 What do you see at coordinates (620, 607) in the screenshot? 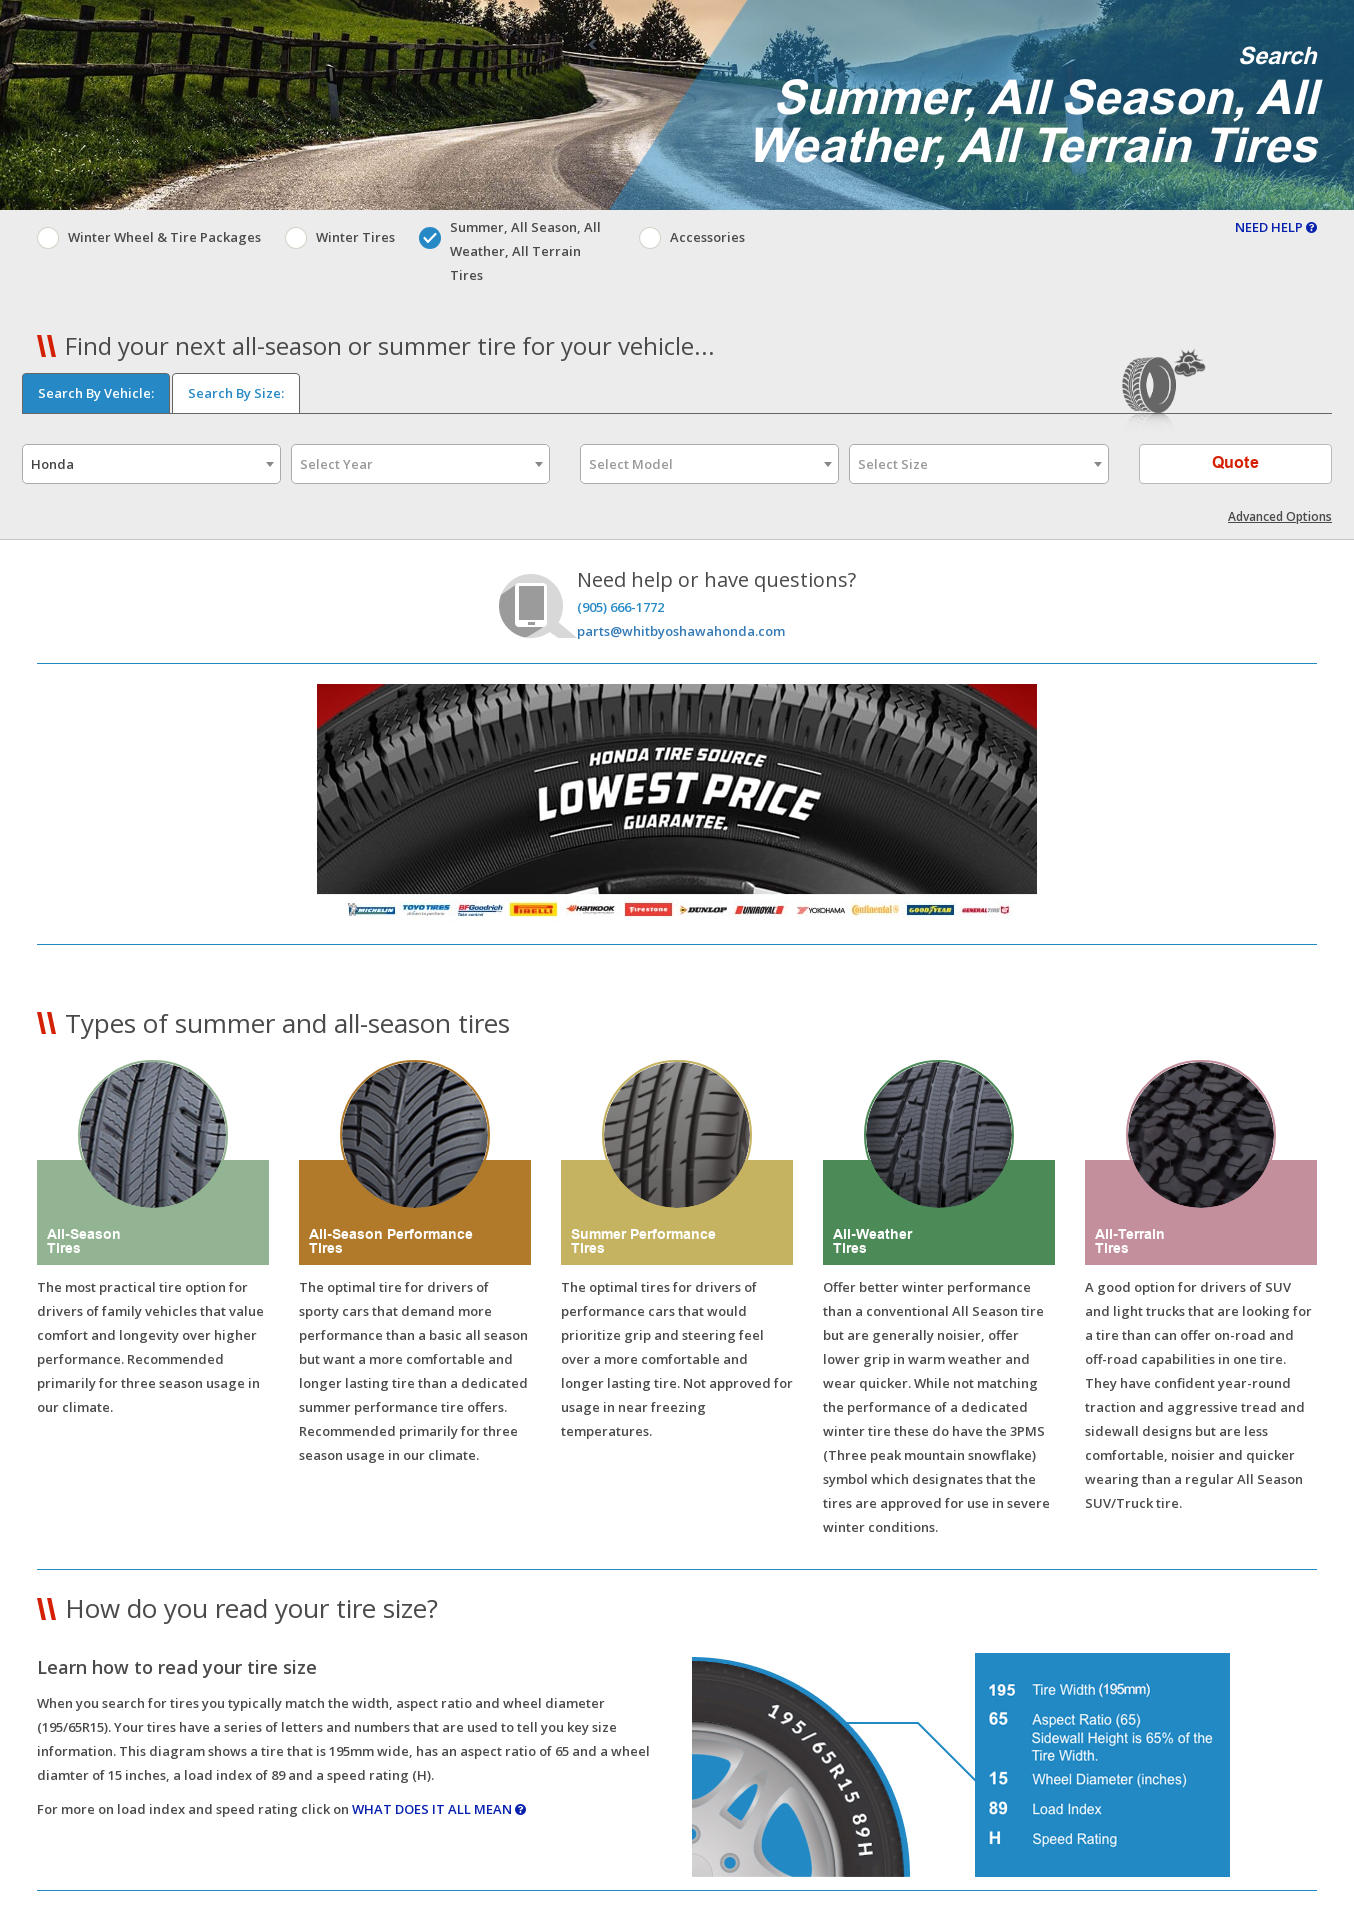
I see `(905) 666-1772` at bounding box center [620, 607].